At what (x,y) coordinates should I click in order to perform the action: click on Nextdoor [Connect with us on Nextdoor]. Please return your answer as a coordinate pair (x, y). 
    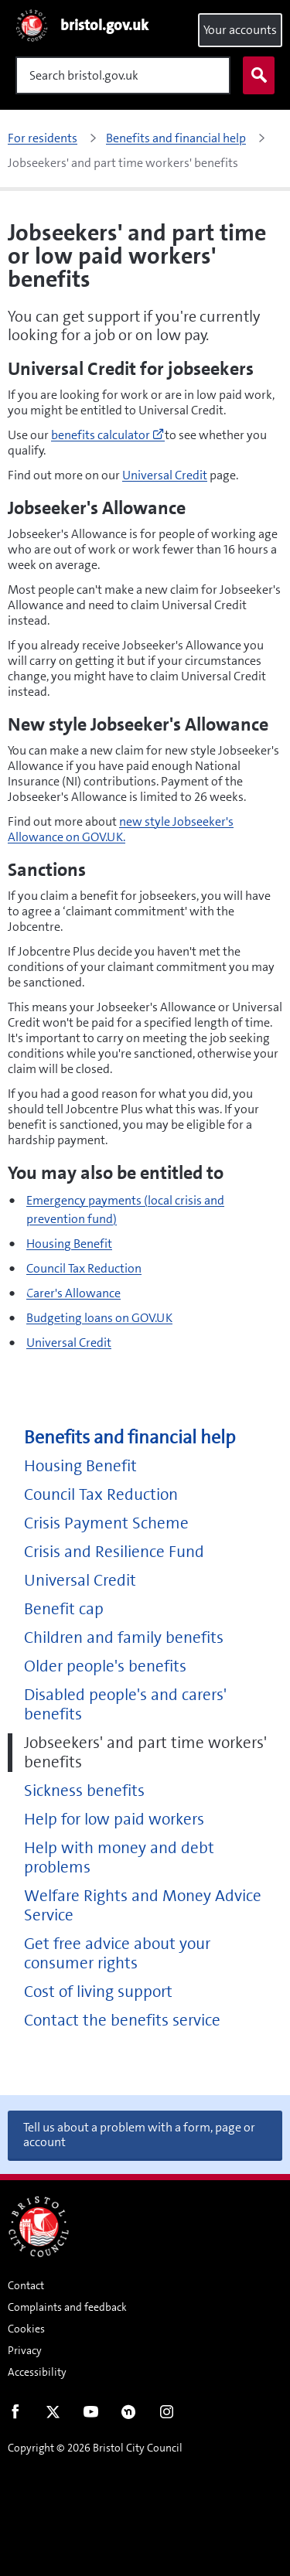
    Looking at the image, I should click on (128, 2415).